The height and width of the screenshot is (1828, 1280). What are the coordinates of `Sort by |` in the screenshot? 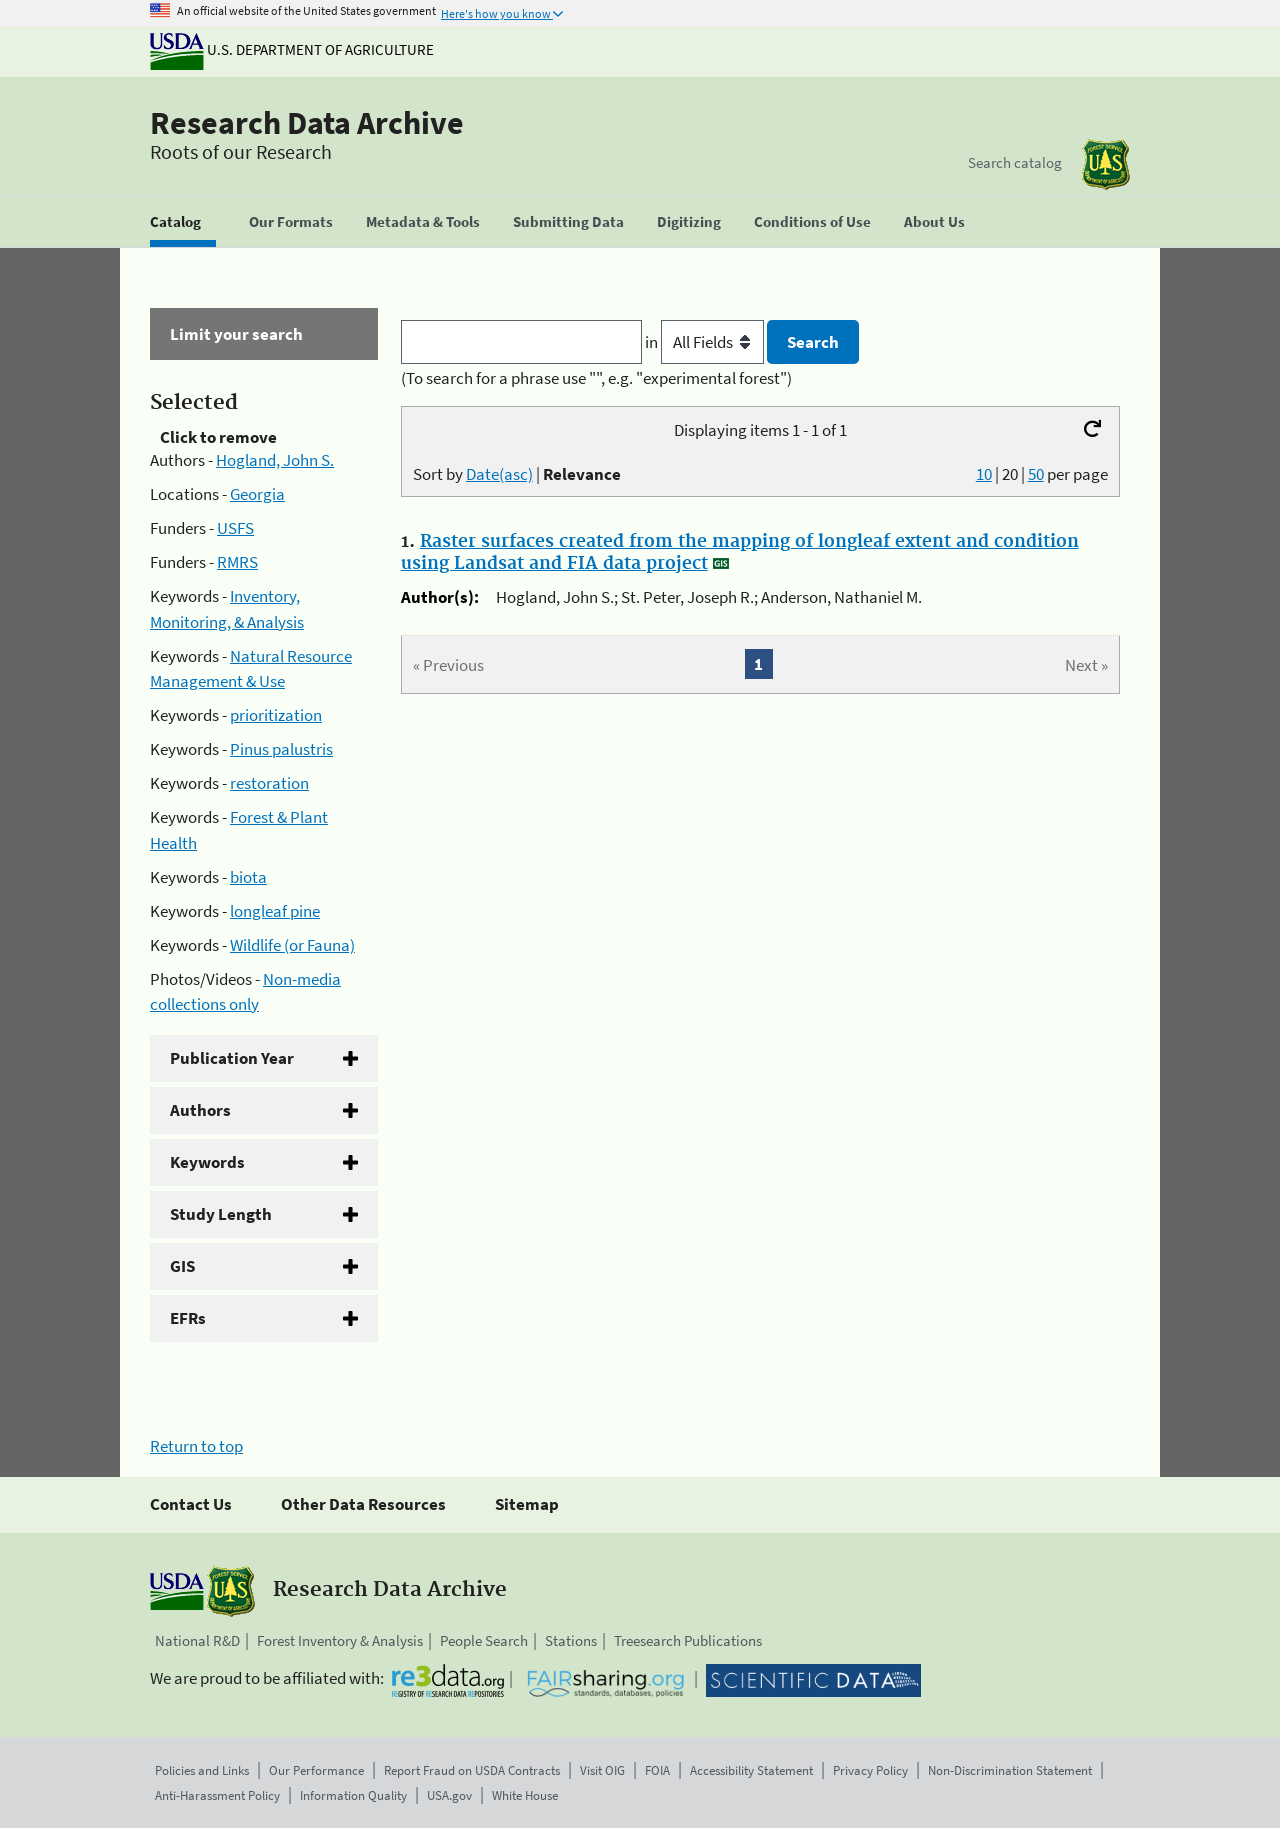 It's located at (517, 474).